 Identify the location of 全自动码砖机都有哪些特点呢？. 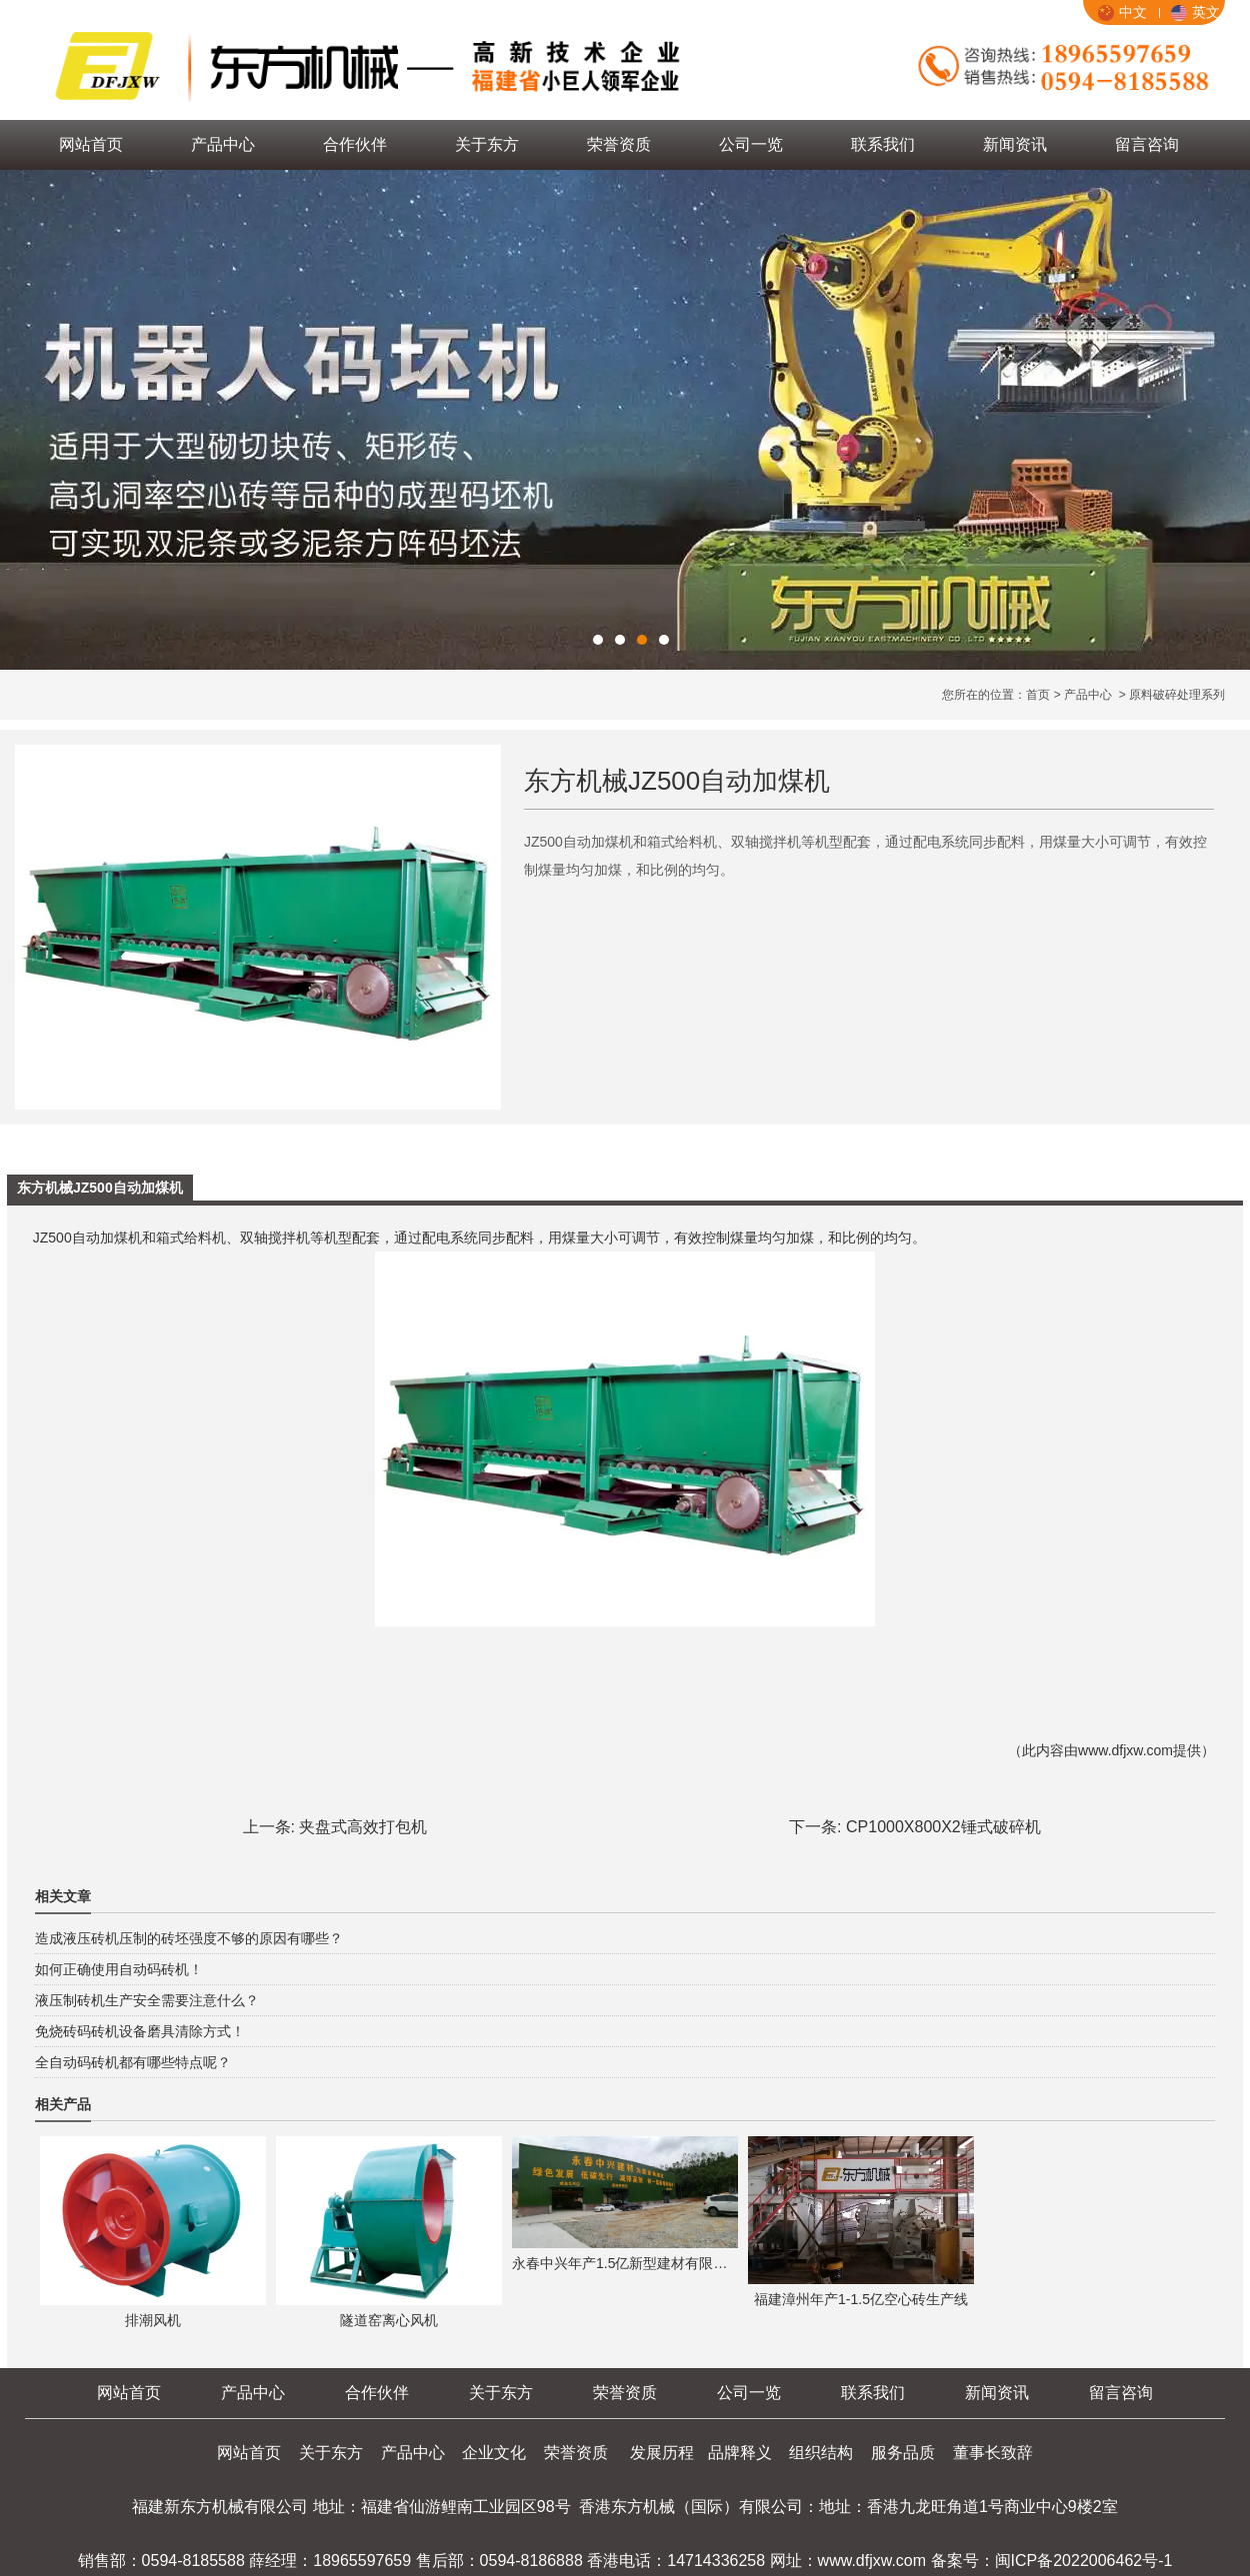
(133, 2062).